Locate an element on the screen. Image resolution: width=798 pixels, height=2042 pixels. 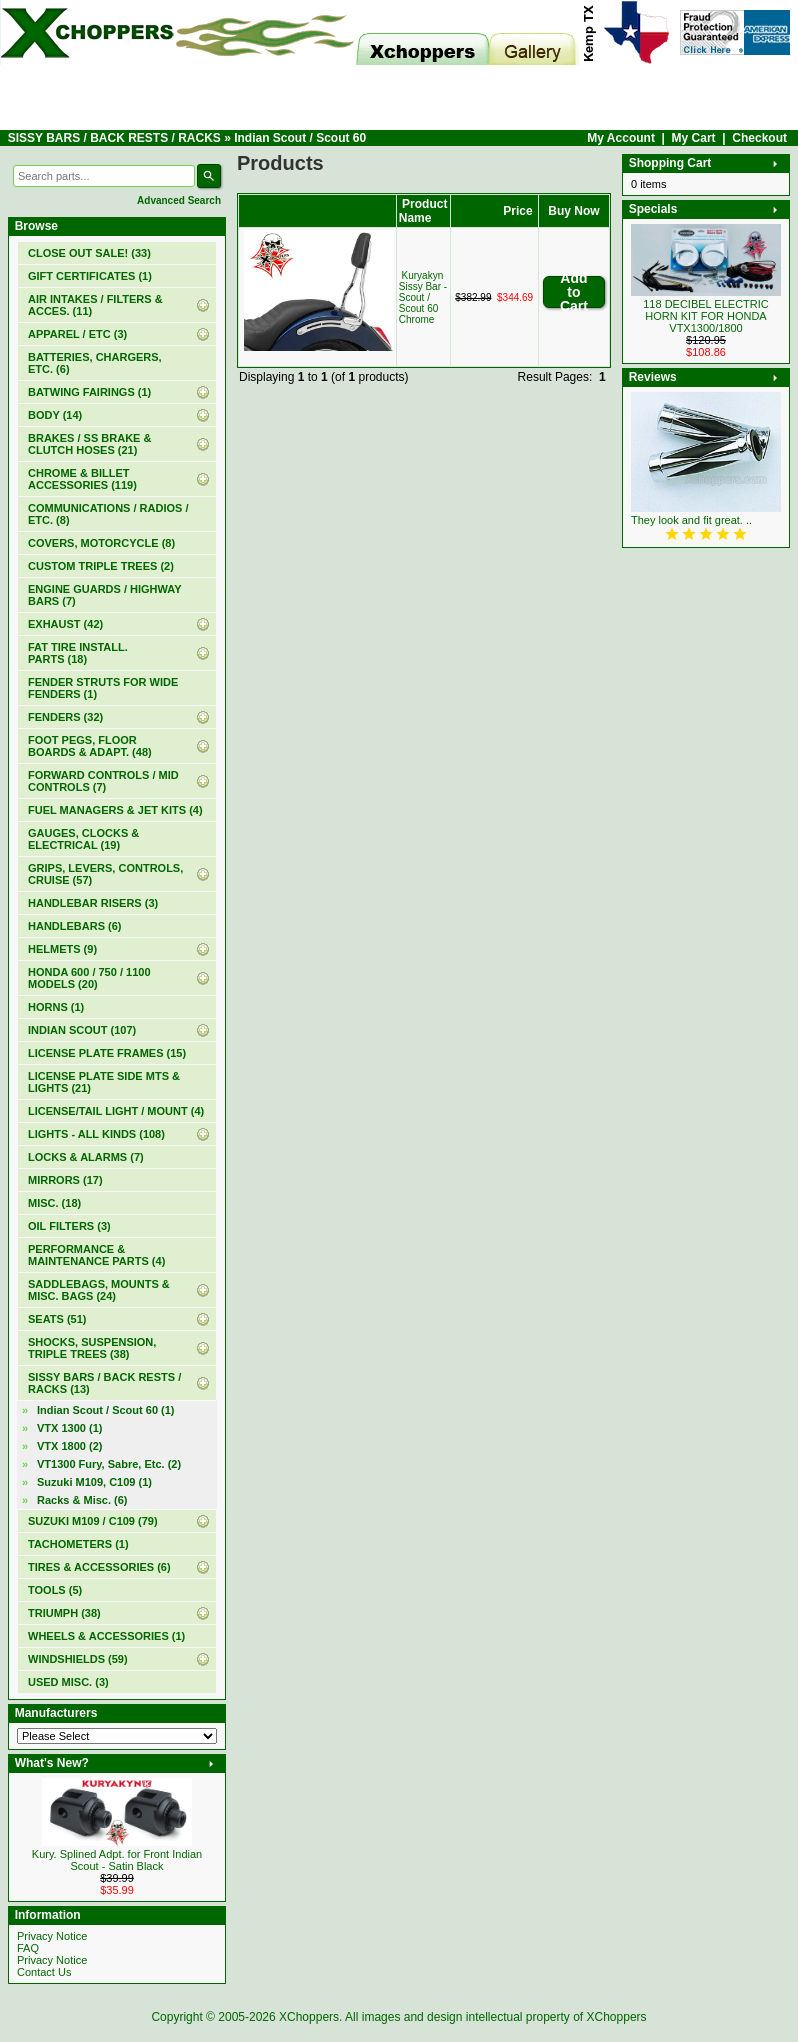
USED MISC. (3) is located at coordinates (68, 1682).